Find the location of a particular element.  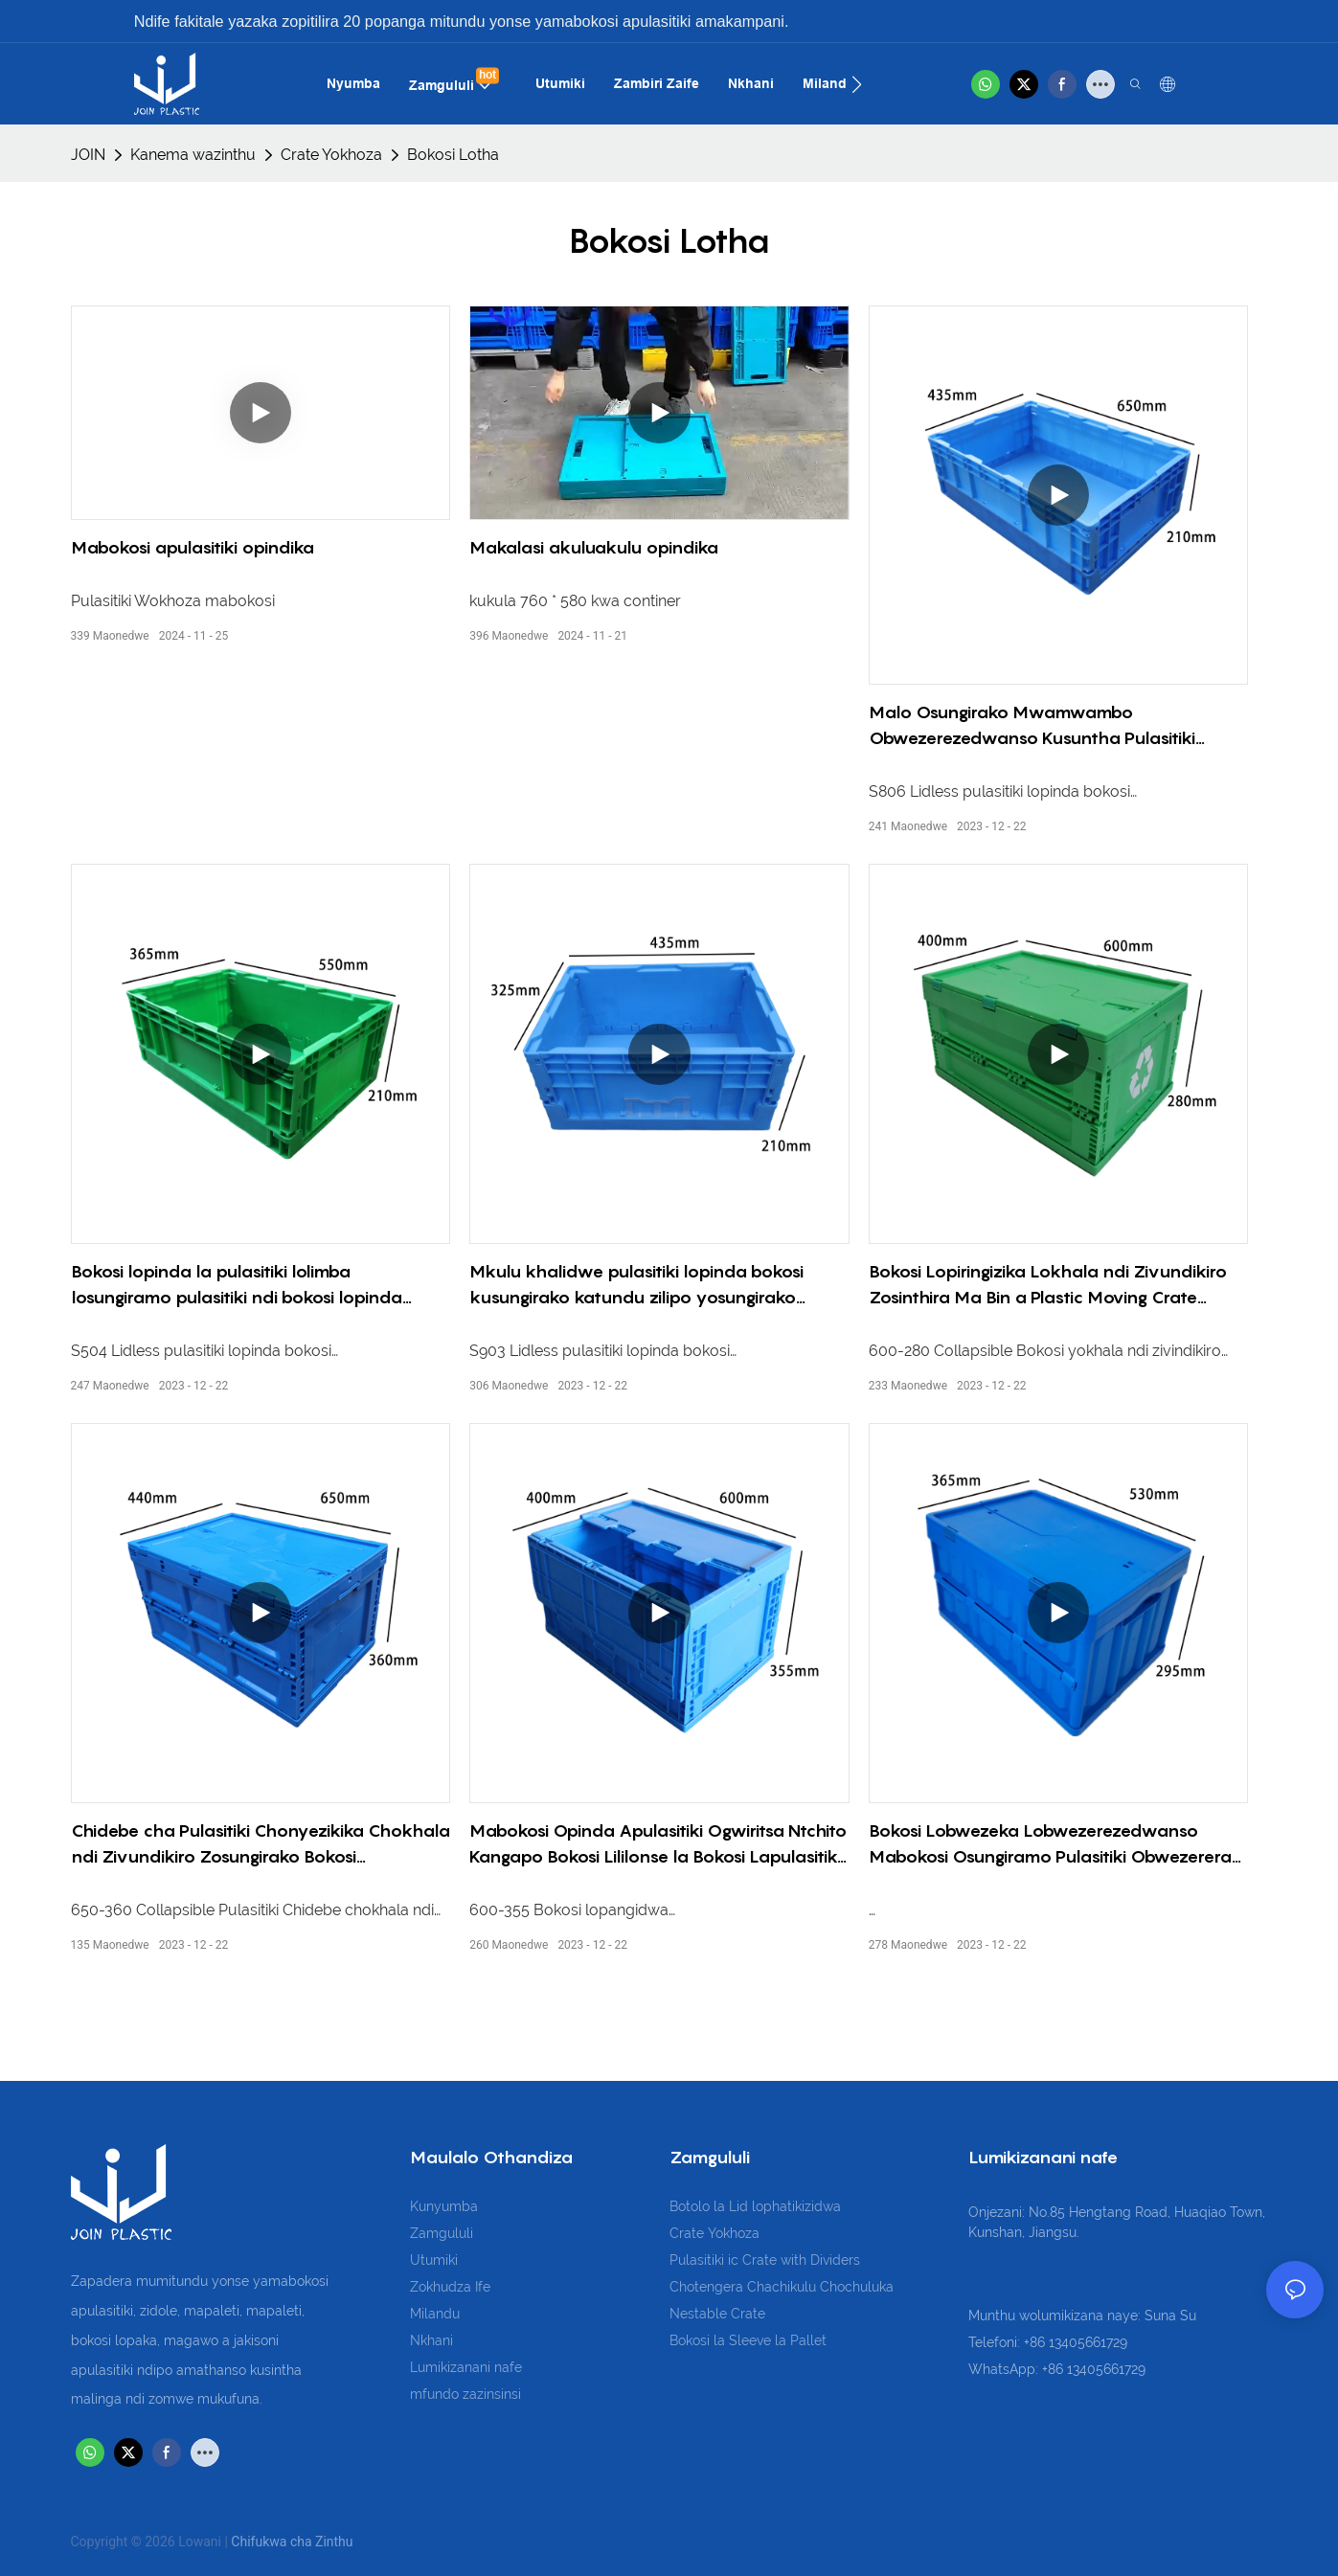

ic Crate with Dividers is located at coordinates (794, 2260).